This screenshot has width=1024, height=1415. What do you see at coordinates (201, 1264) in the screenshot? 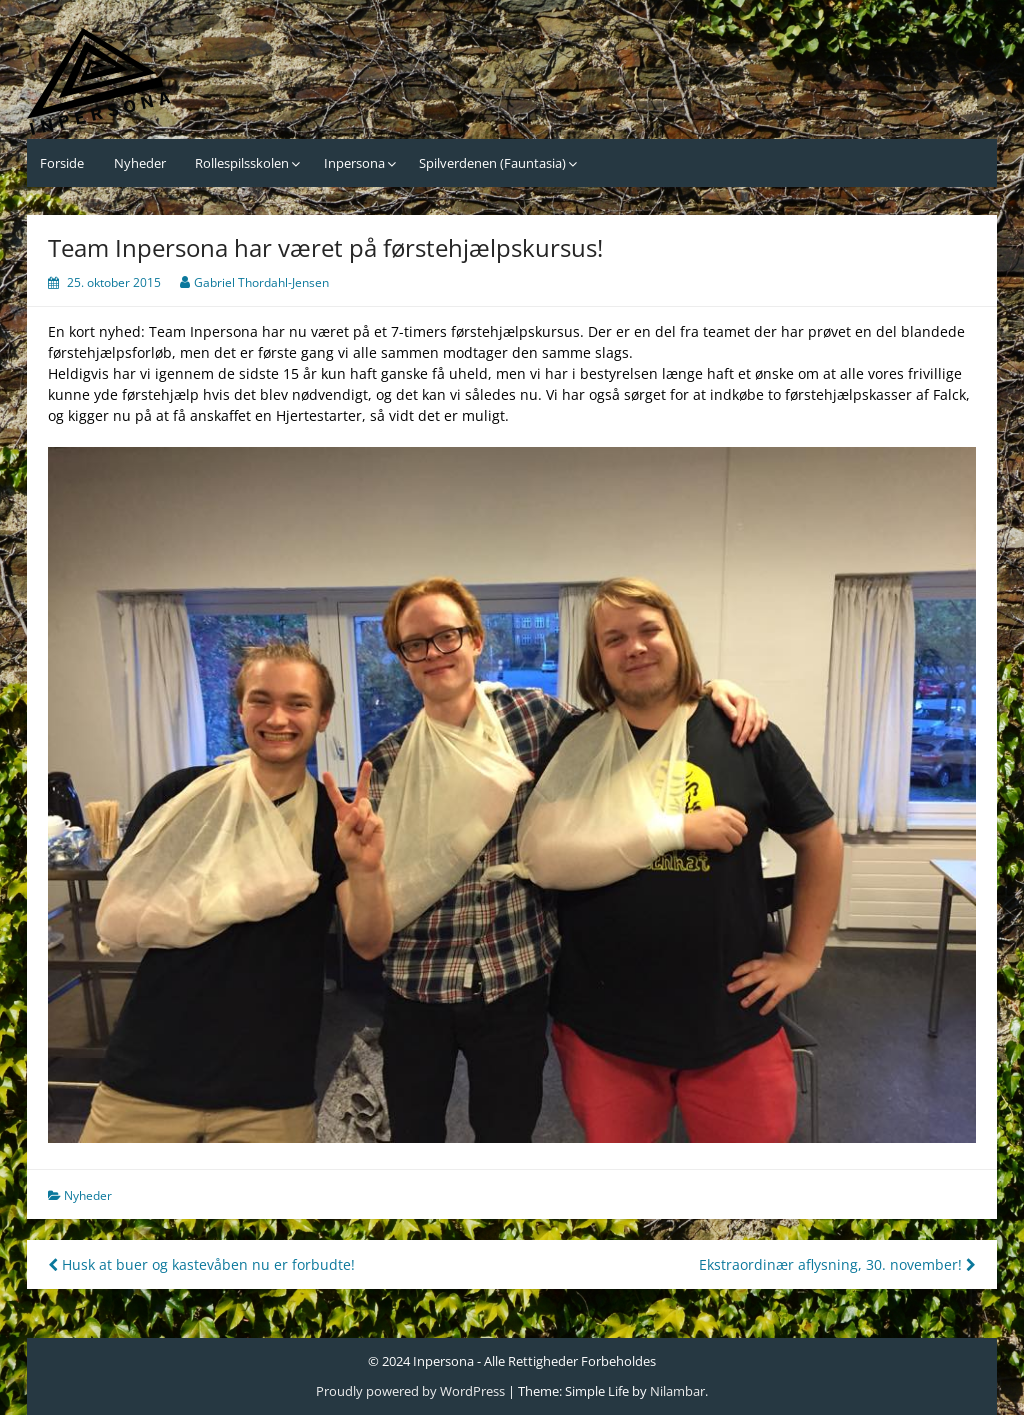
I see `Husk at buer og kastevåben nu er forbudte!` at bounding box center [201, 1264].